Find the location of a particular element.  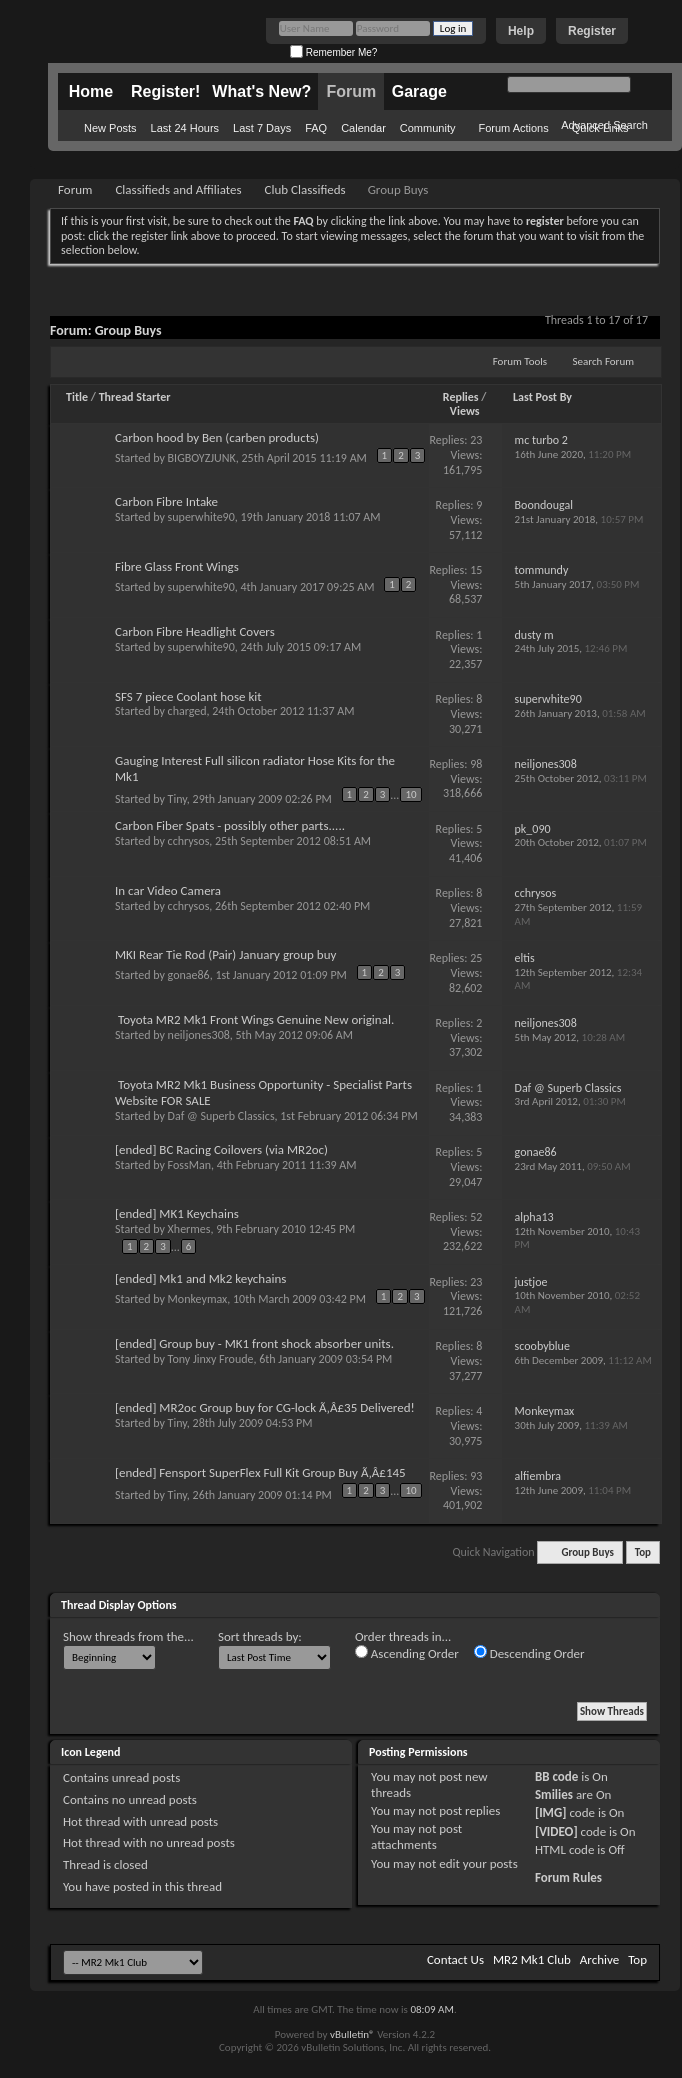

Register is located at coordinates (592, 31).